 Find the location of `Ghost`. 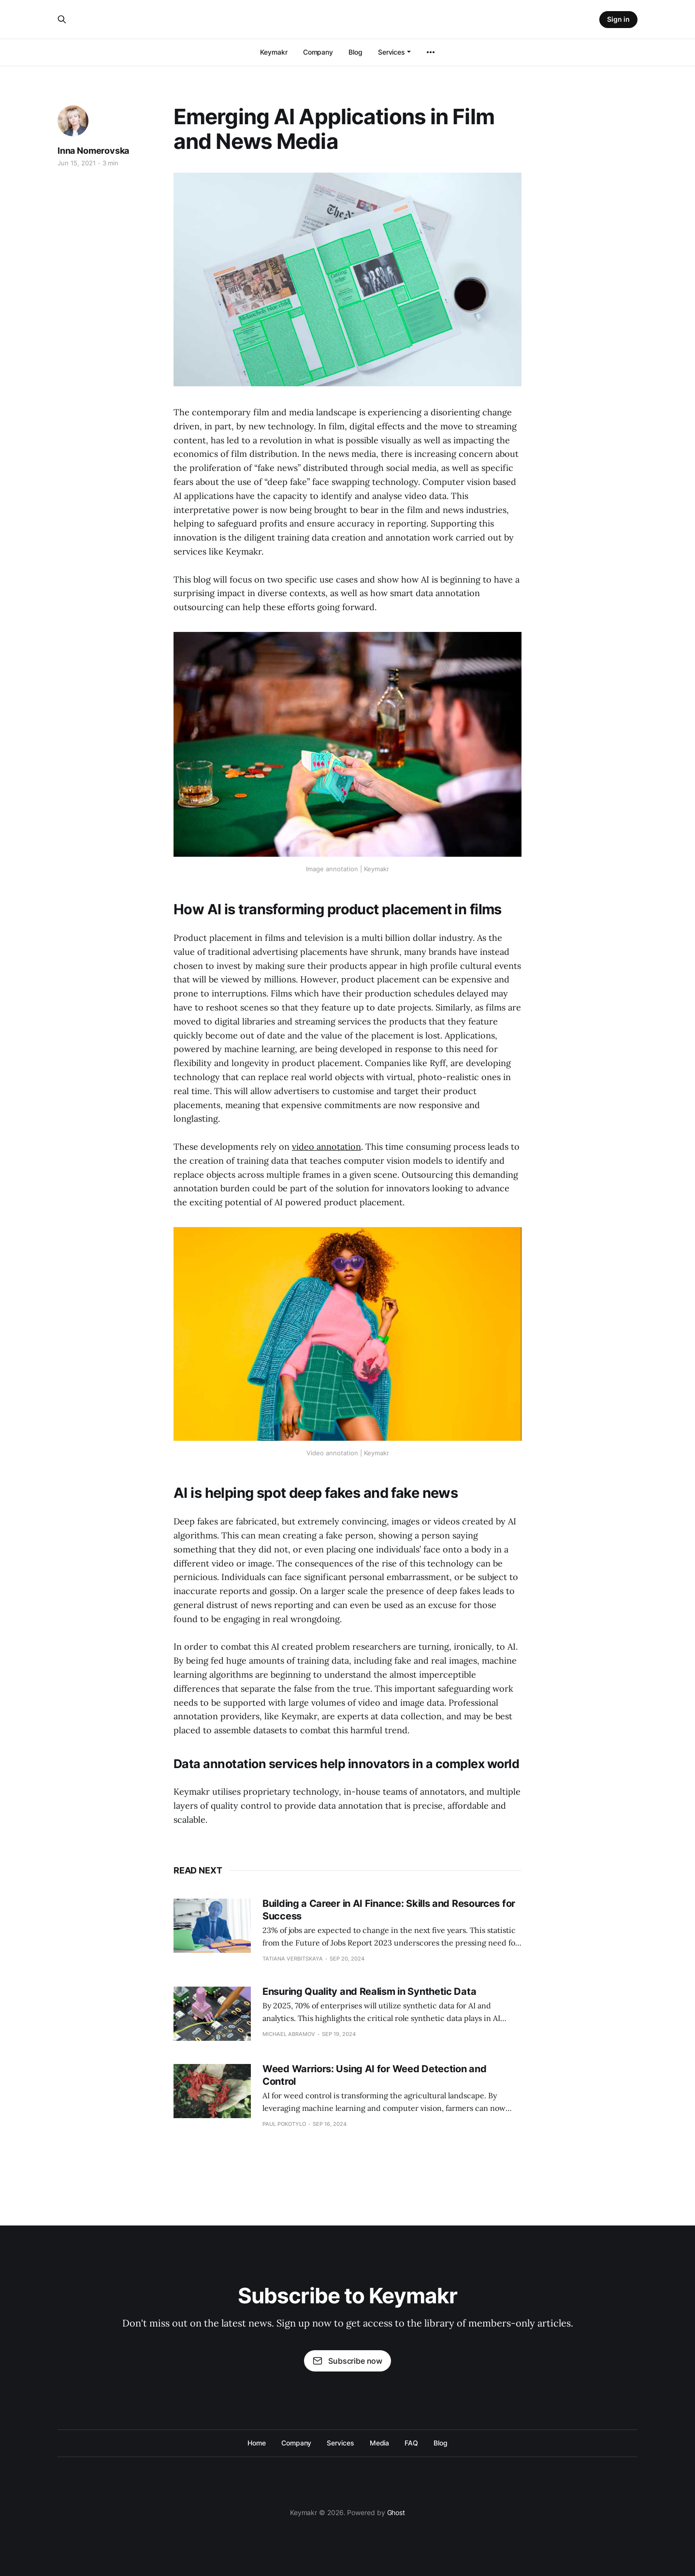

Ghost is located at coordinates (396, 2512).